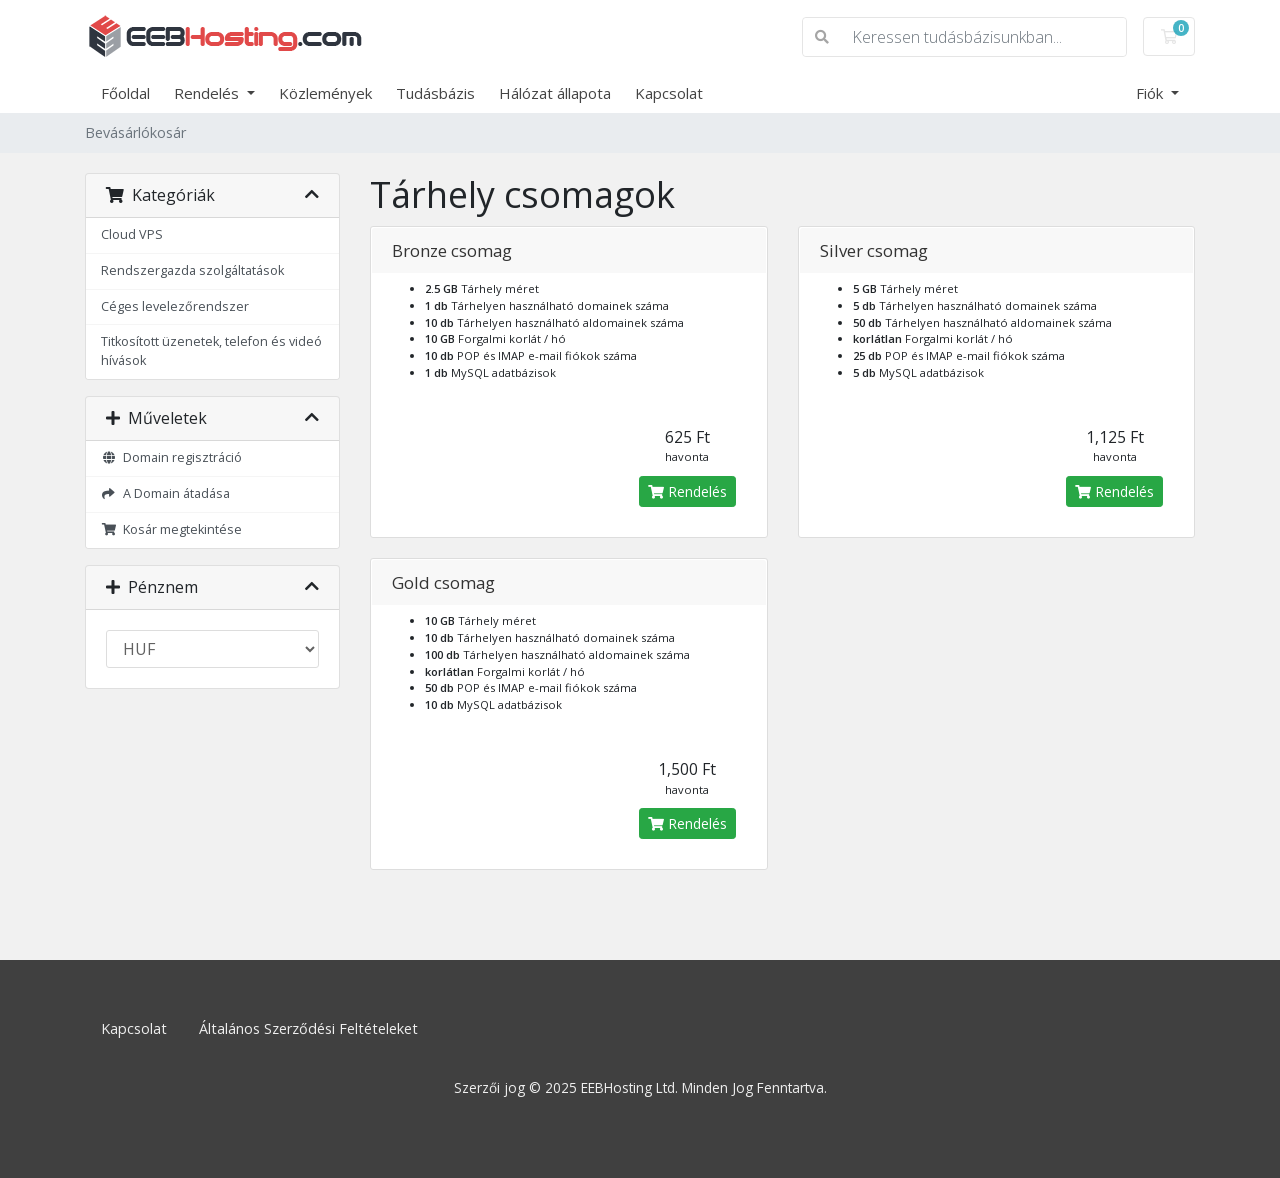 This screenshot has width=1280, height=1178. I want to click on A Domain átadása, so click(165, 493).